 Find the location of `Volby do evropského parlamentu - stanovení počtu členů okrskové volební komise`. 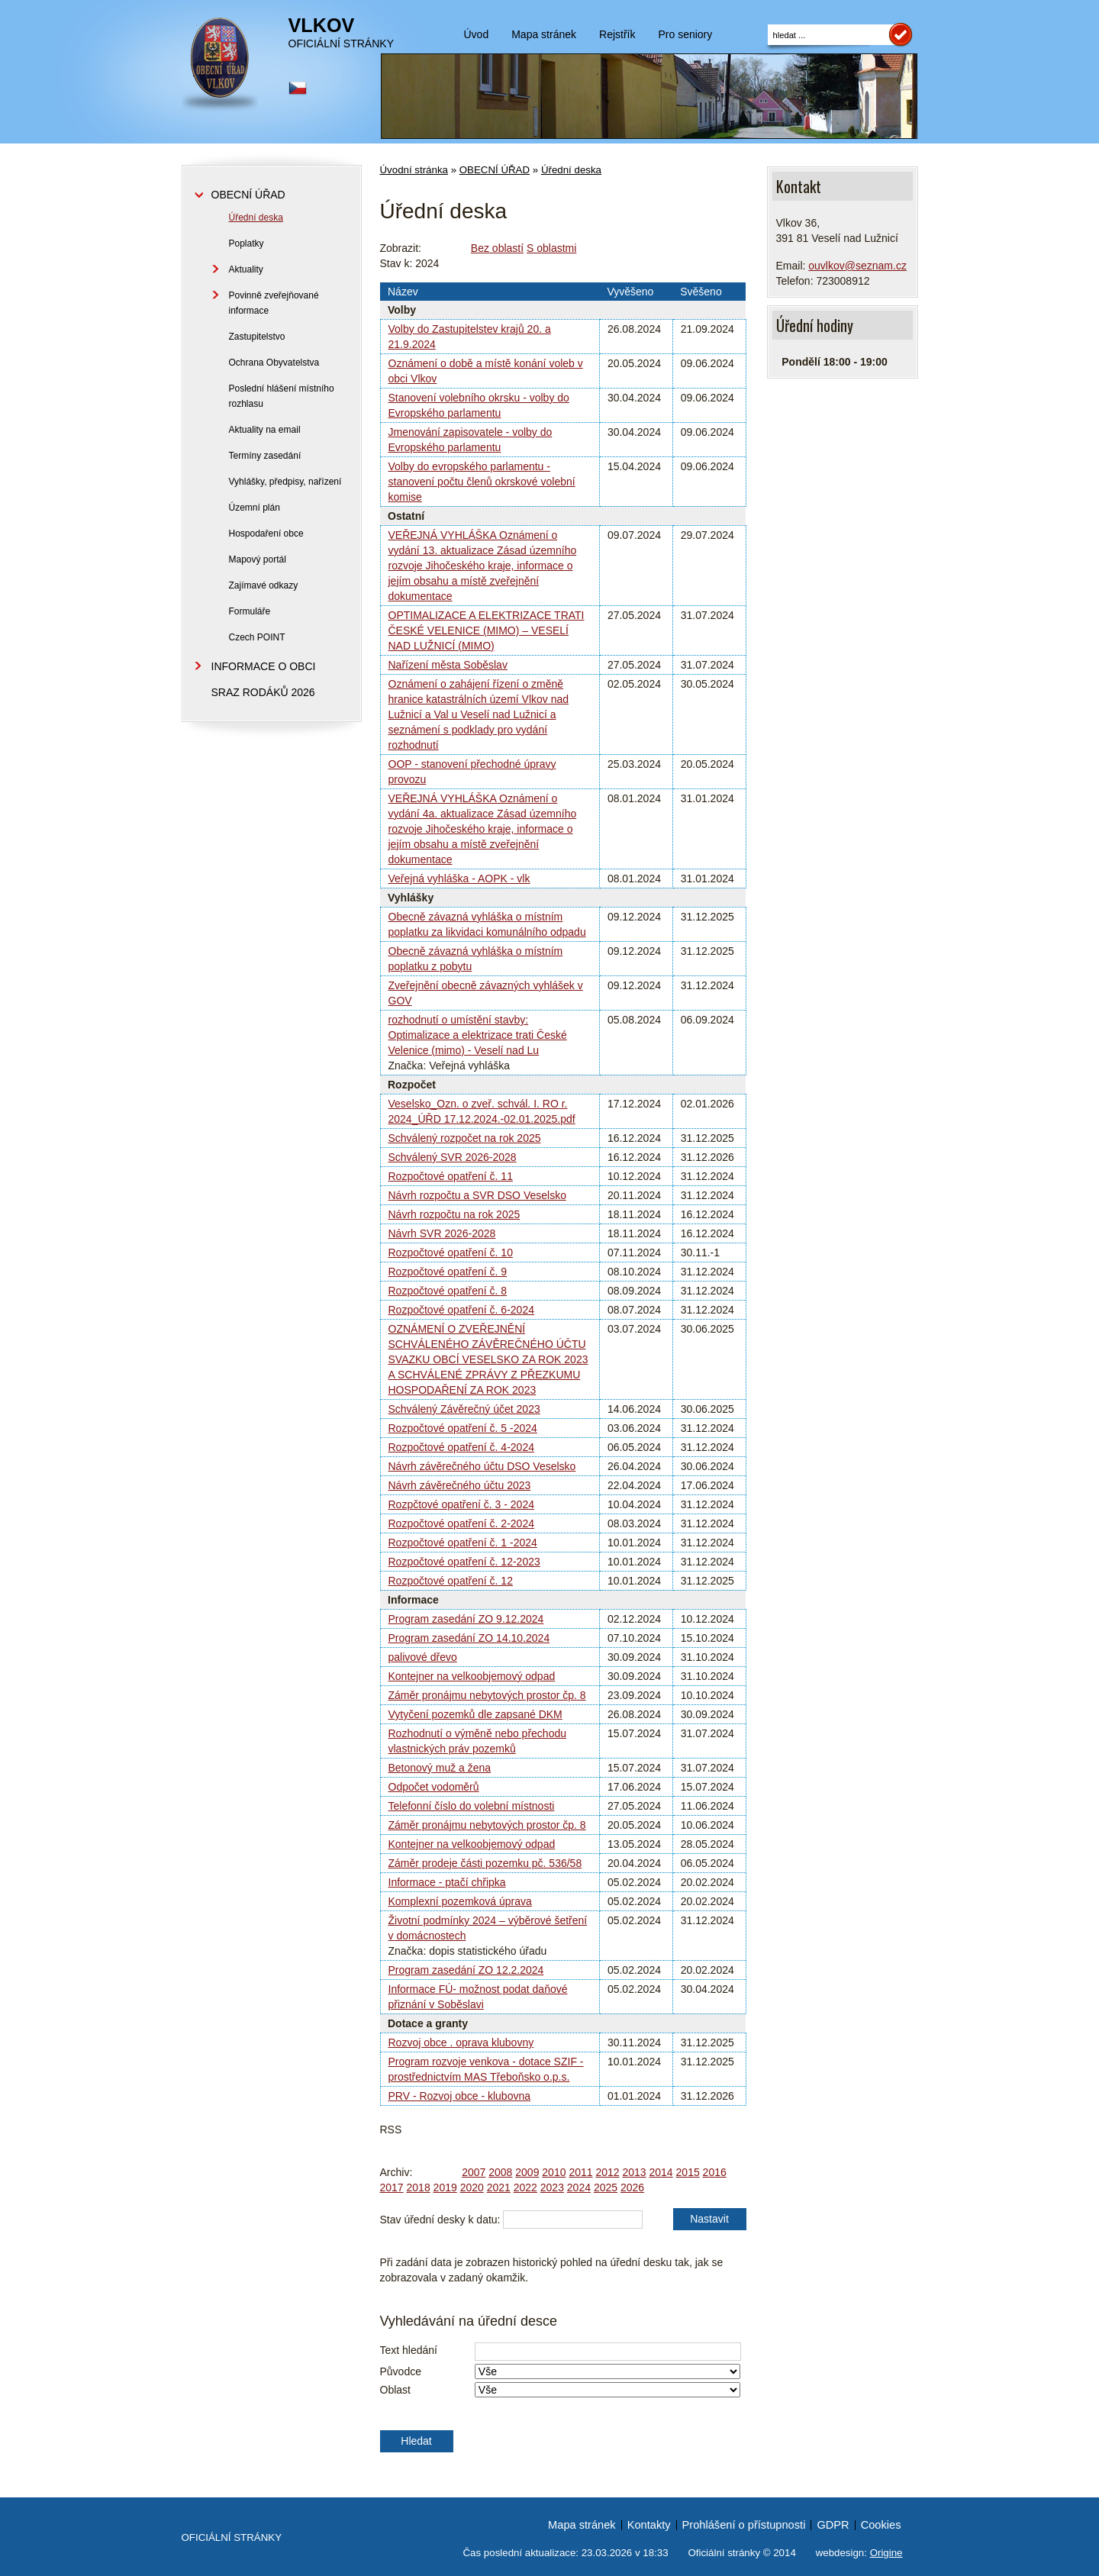

Volby do evropského parlamentu - stanovení počtu členů okrskové volební komise is located at coordinates (481, 481).